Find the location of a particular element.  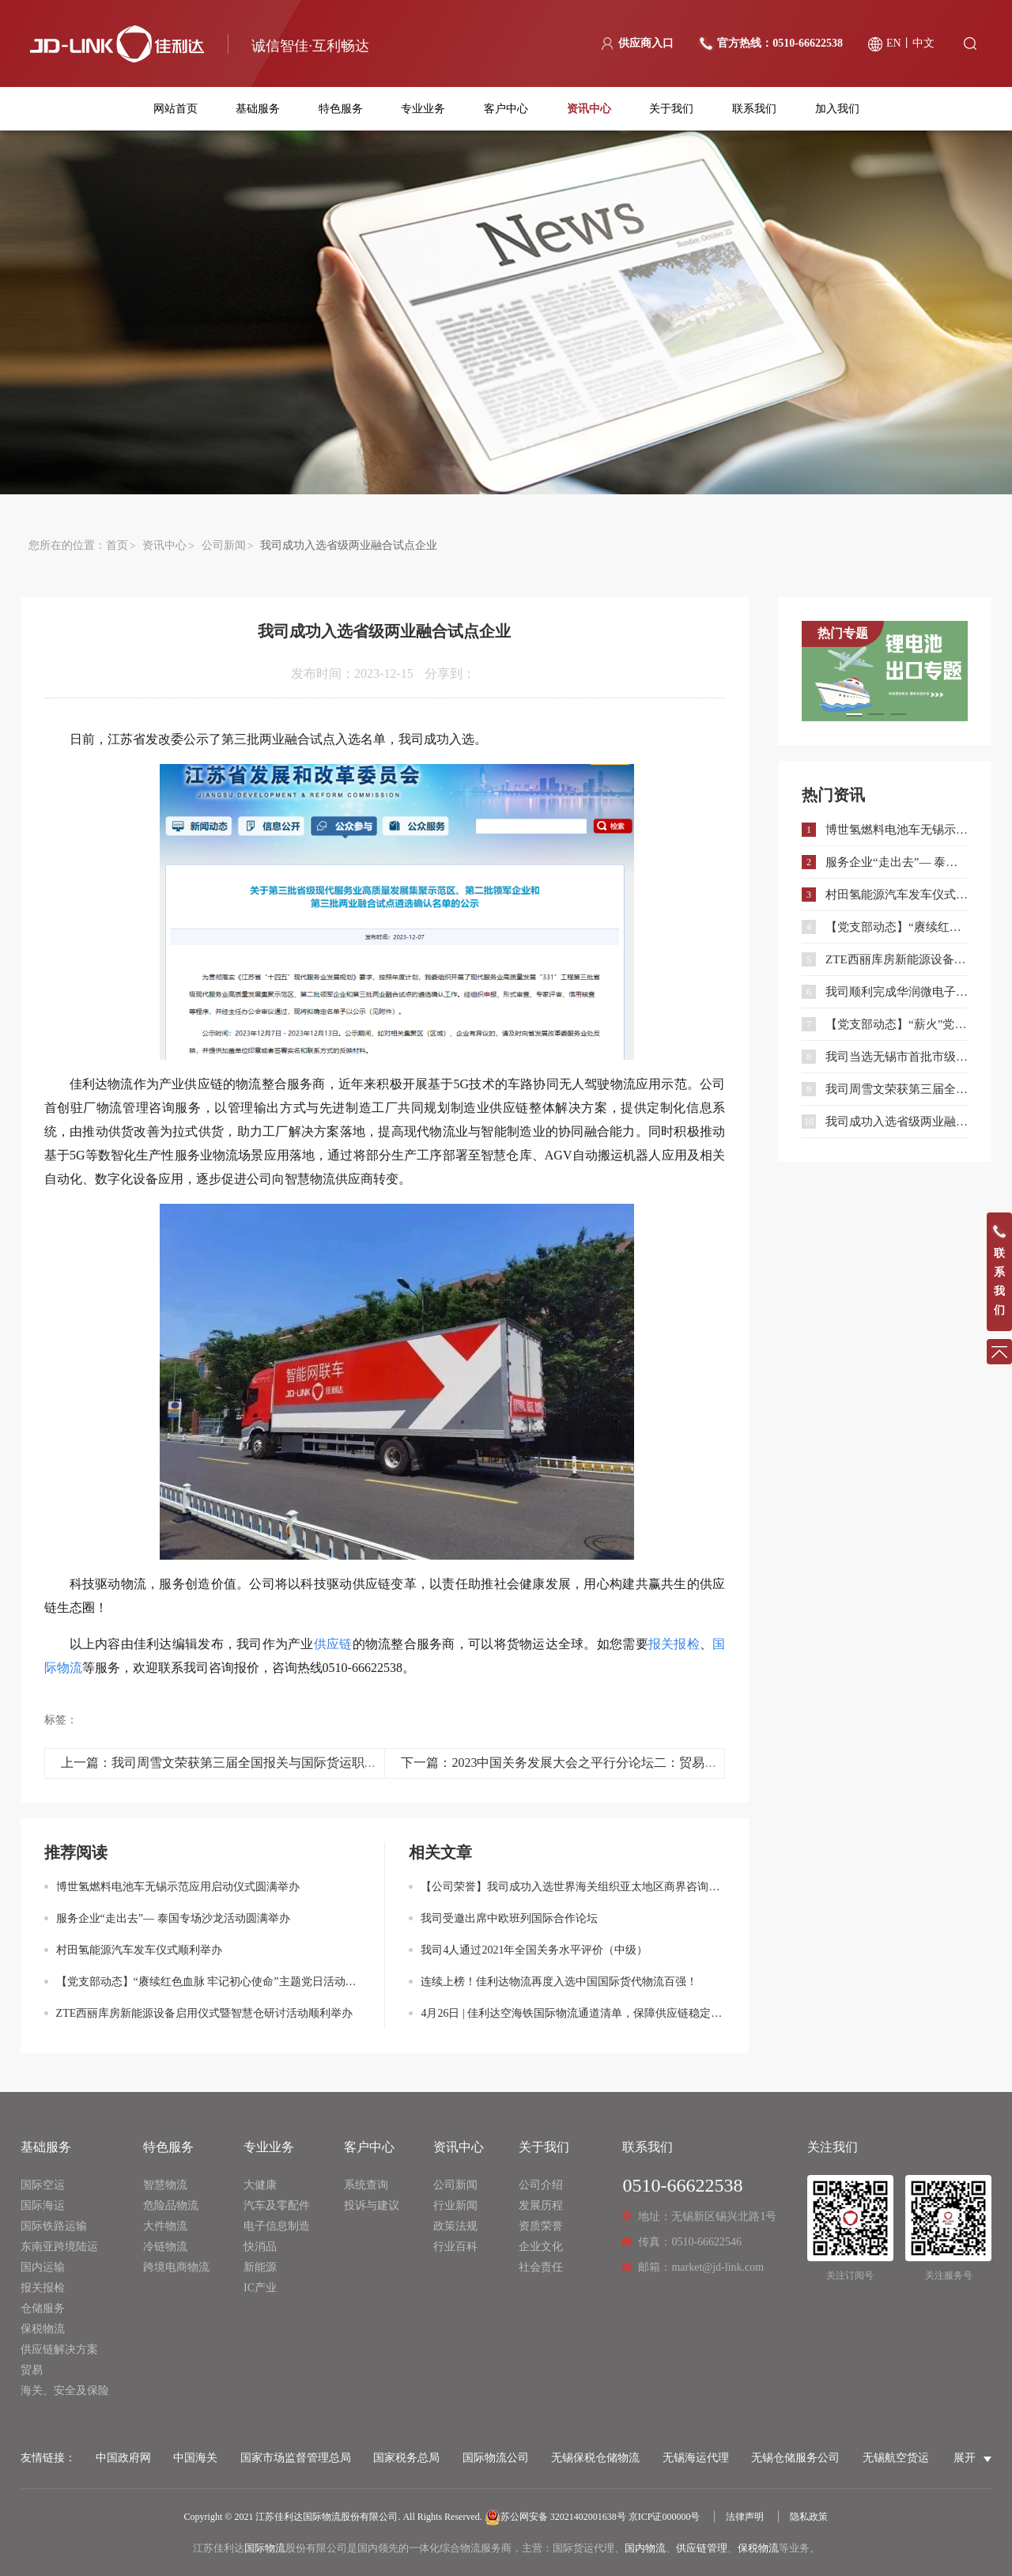

大件物流 is located at coordinates (165, 2226).